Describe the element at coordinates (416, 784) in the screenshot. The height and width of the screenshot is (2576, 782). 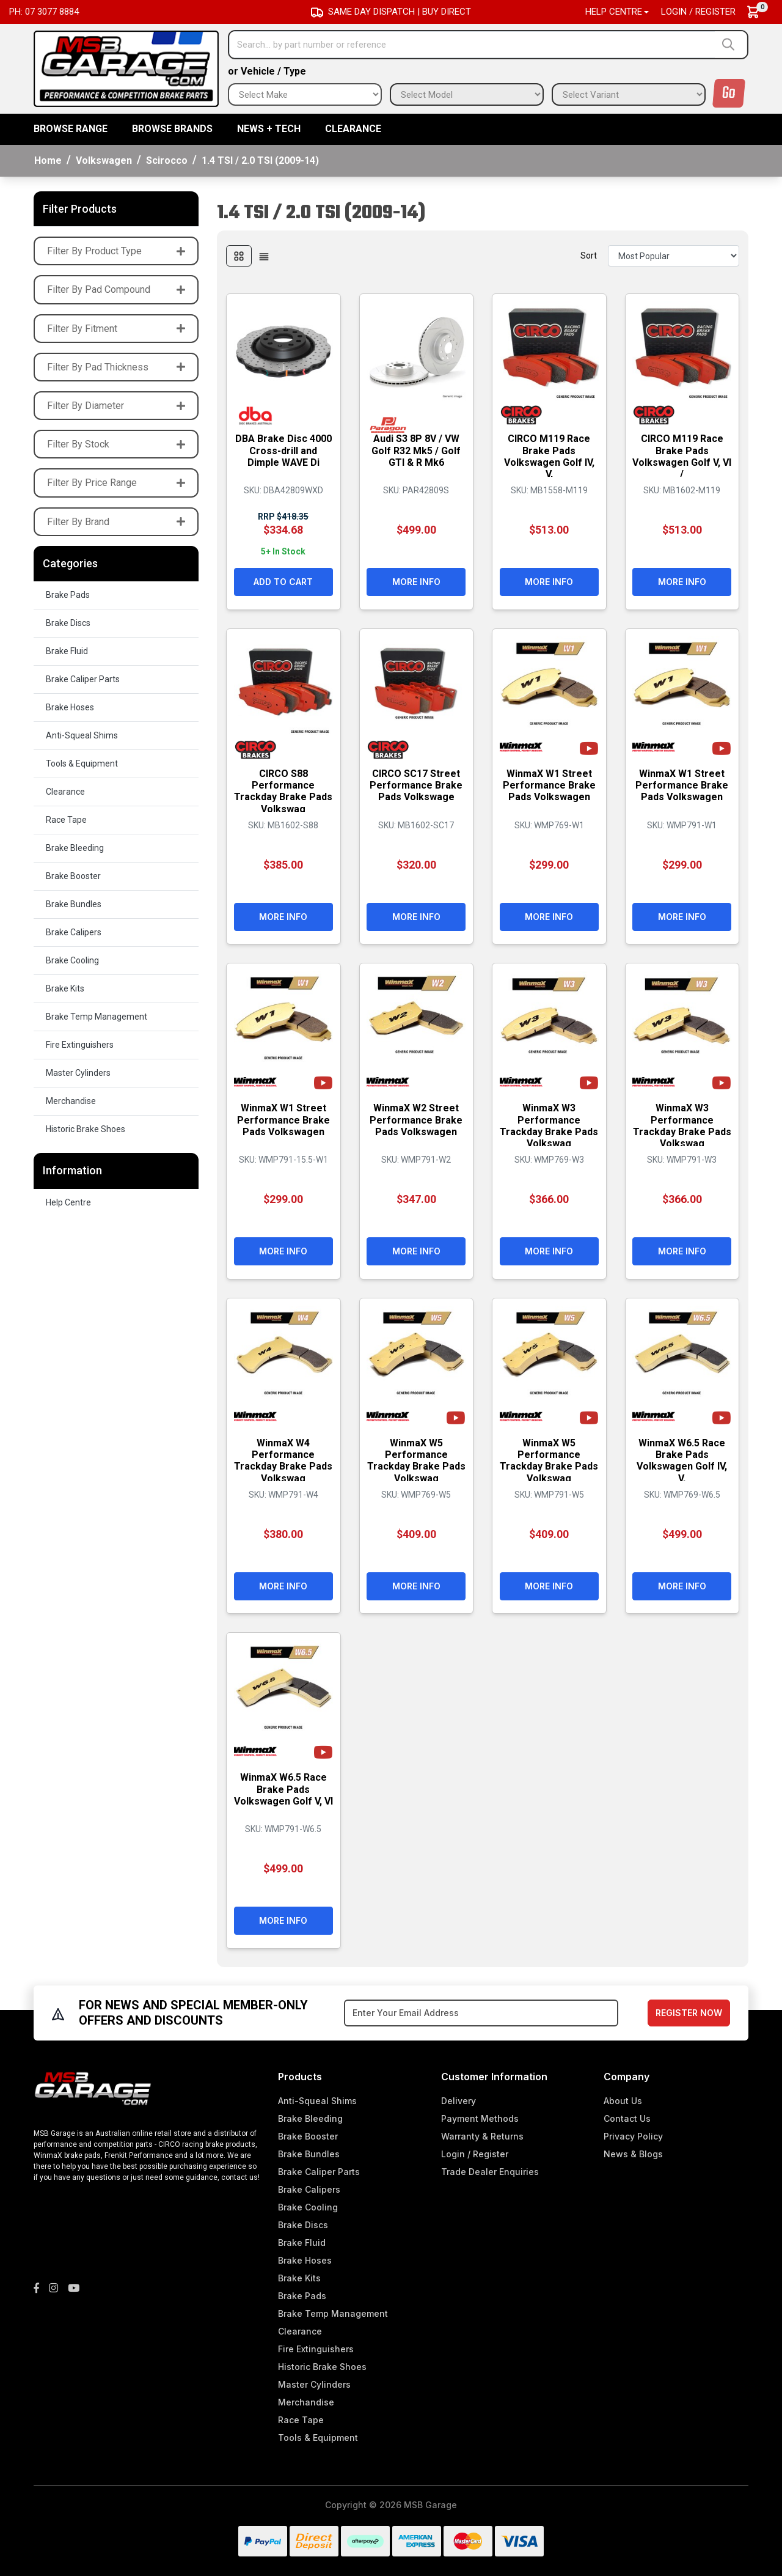
I see `CIRCO SC17 Street Performance Brake Pads Volkswage` at that location.